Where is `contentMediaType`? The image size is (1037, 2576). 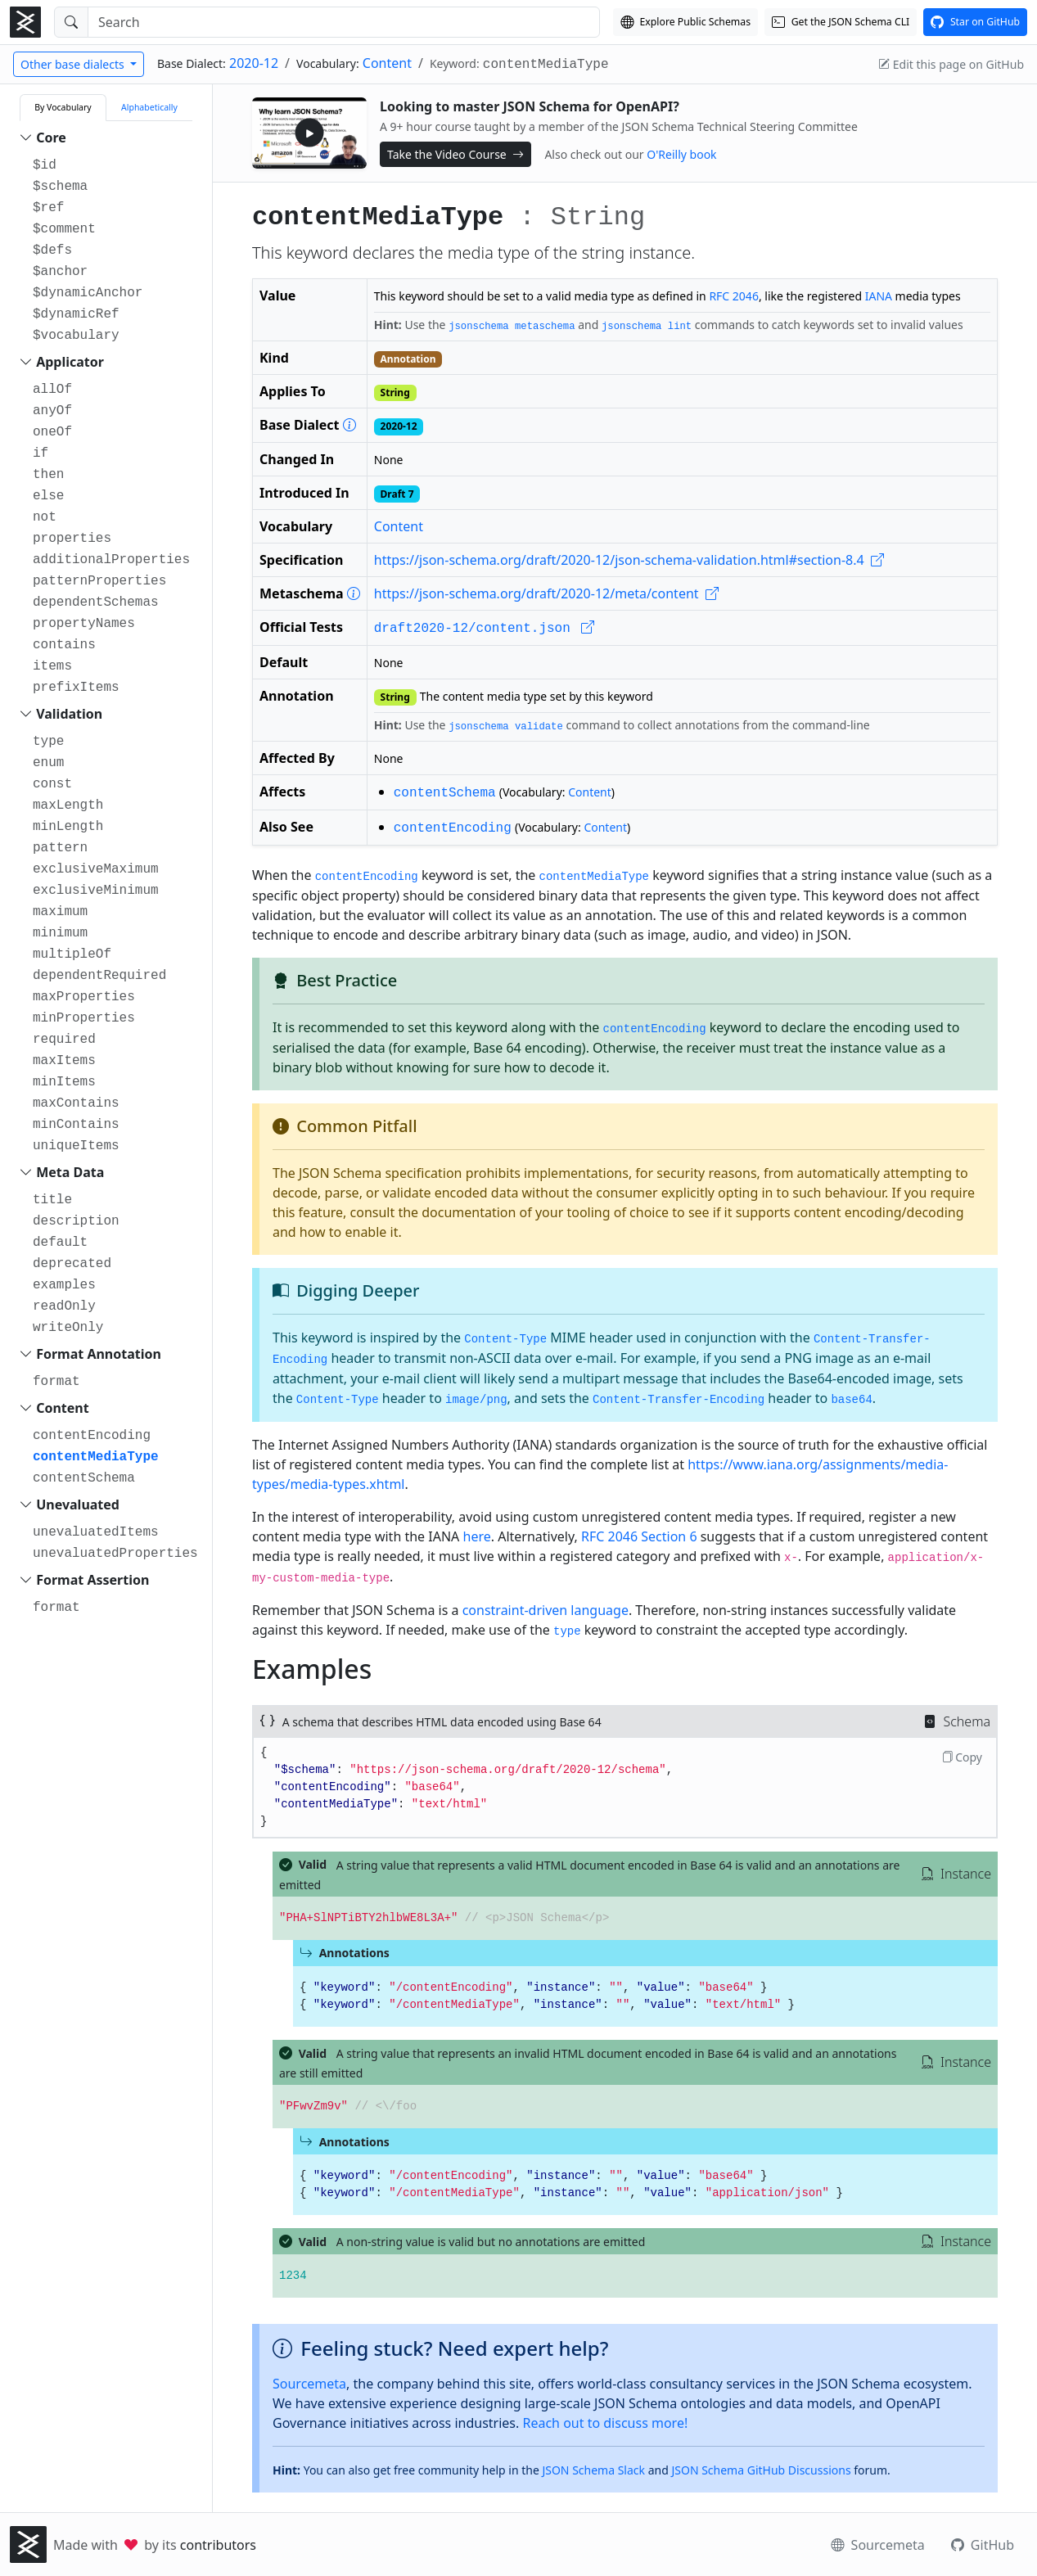
contentMediaType is located at coordinates (96, 1457).